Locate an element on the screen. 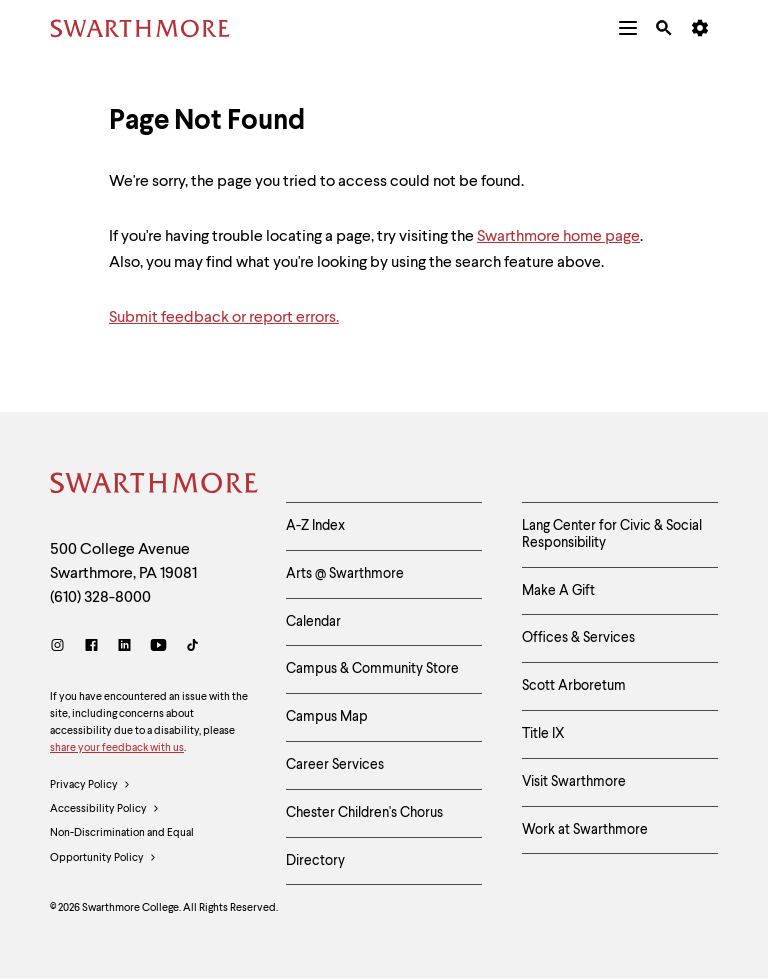  Calendar is located at coordinates (313, 622).